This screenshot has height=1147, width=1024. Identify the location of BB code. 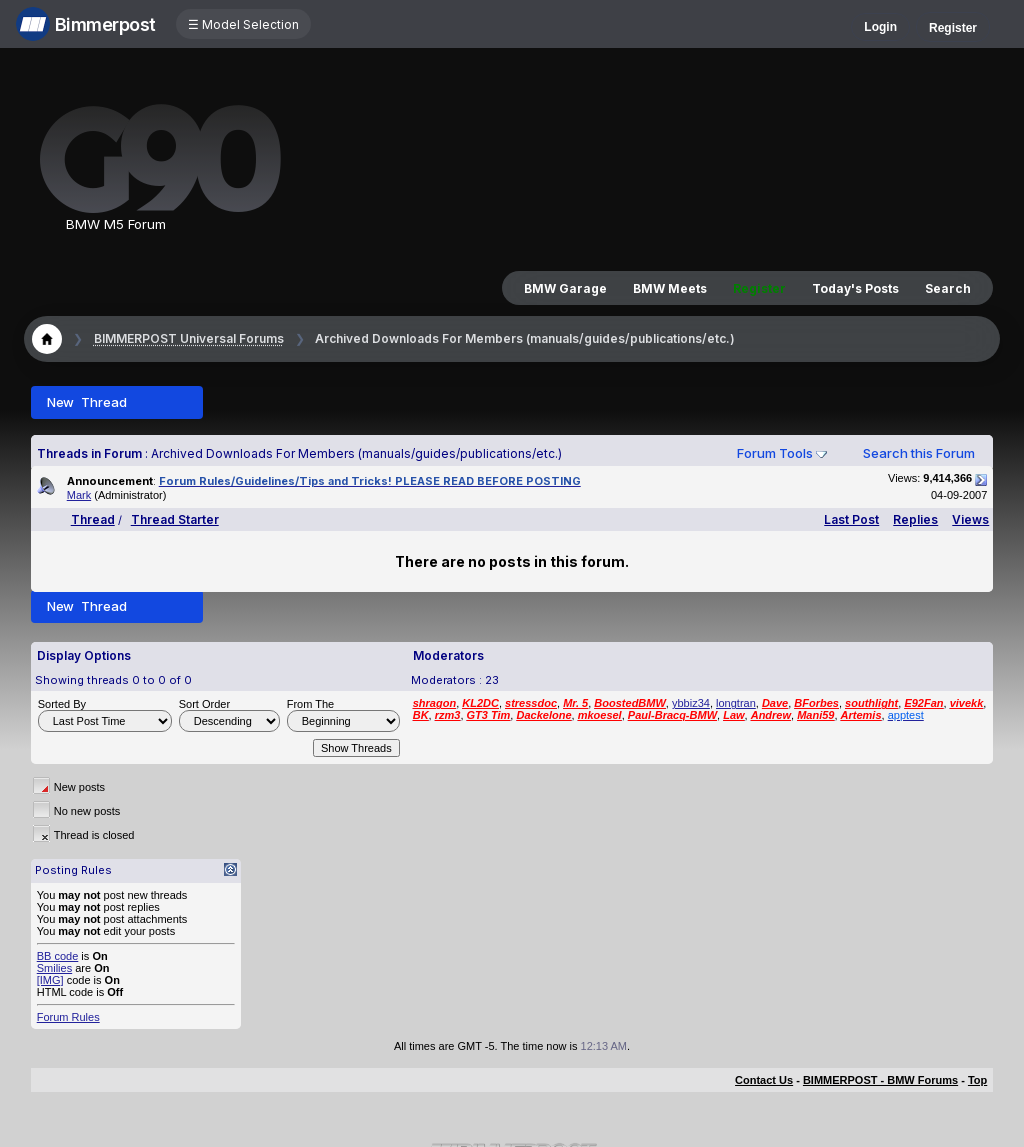
(58, 956).